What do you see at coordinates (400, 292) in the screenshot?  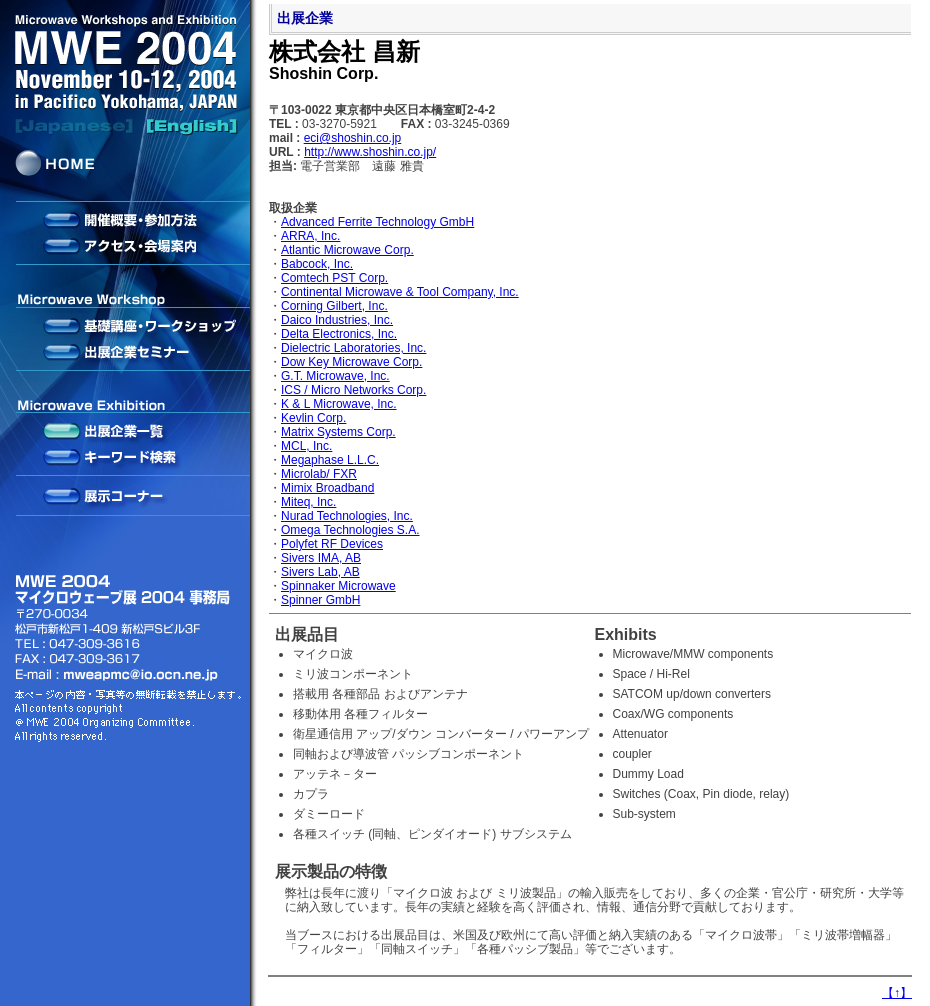 I see `Continental Microwave & Tool Company, Inc.` at bounding box center [400, 292].